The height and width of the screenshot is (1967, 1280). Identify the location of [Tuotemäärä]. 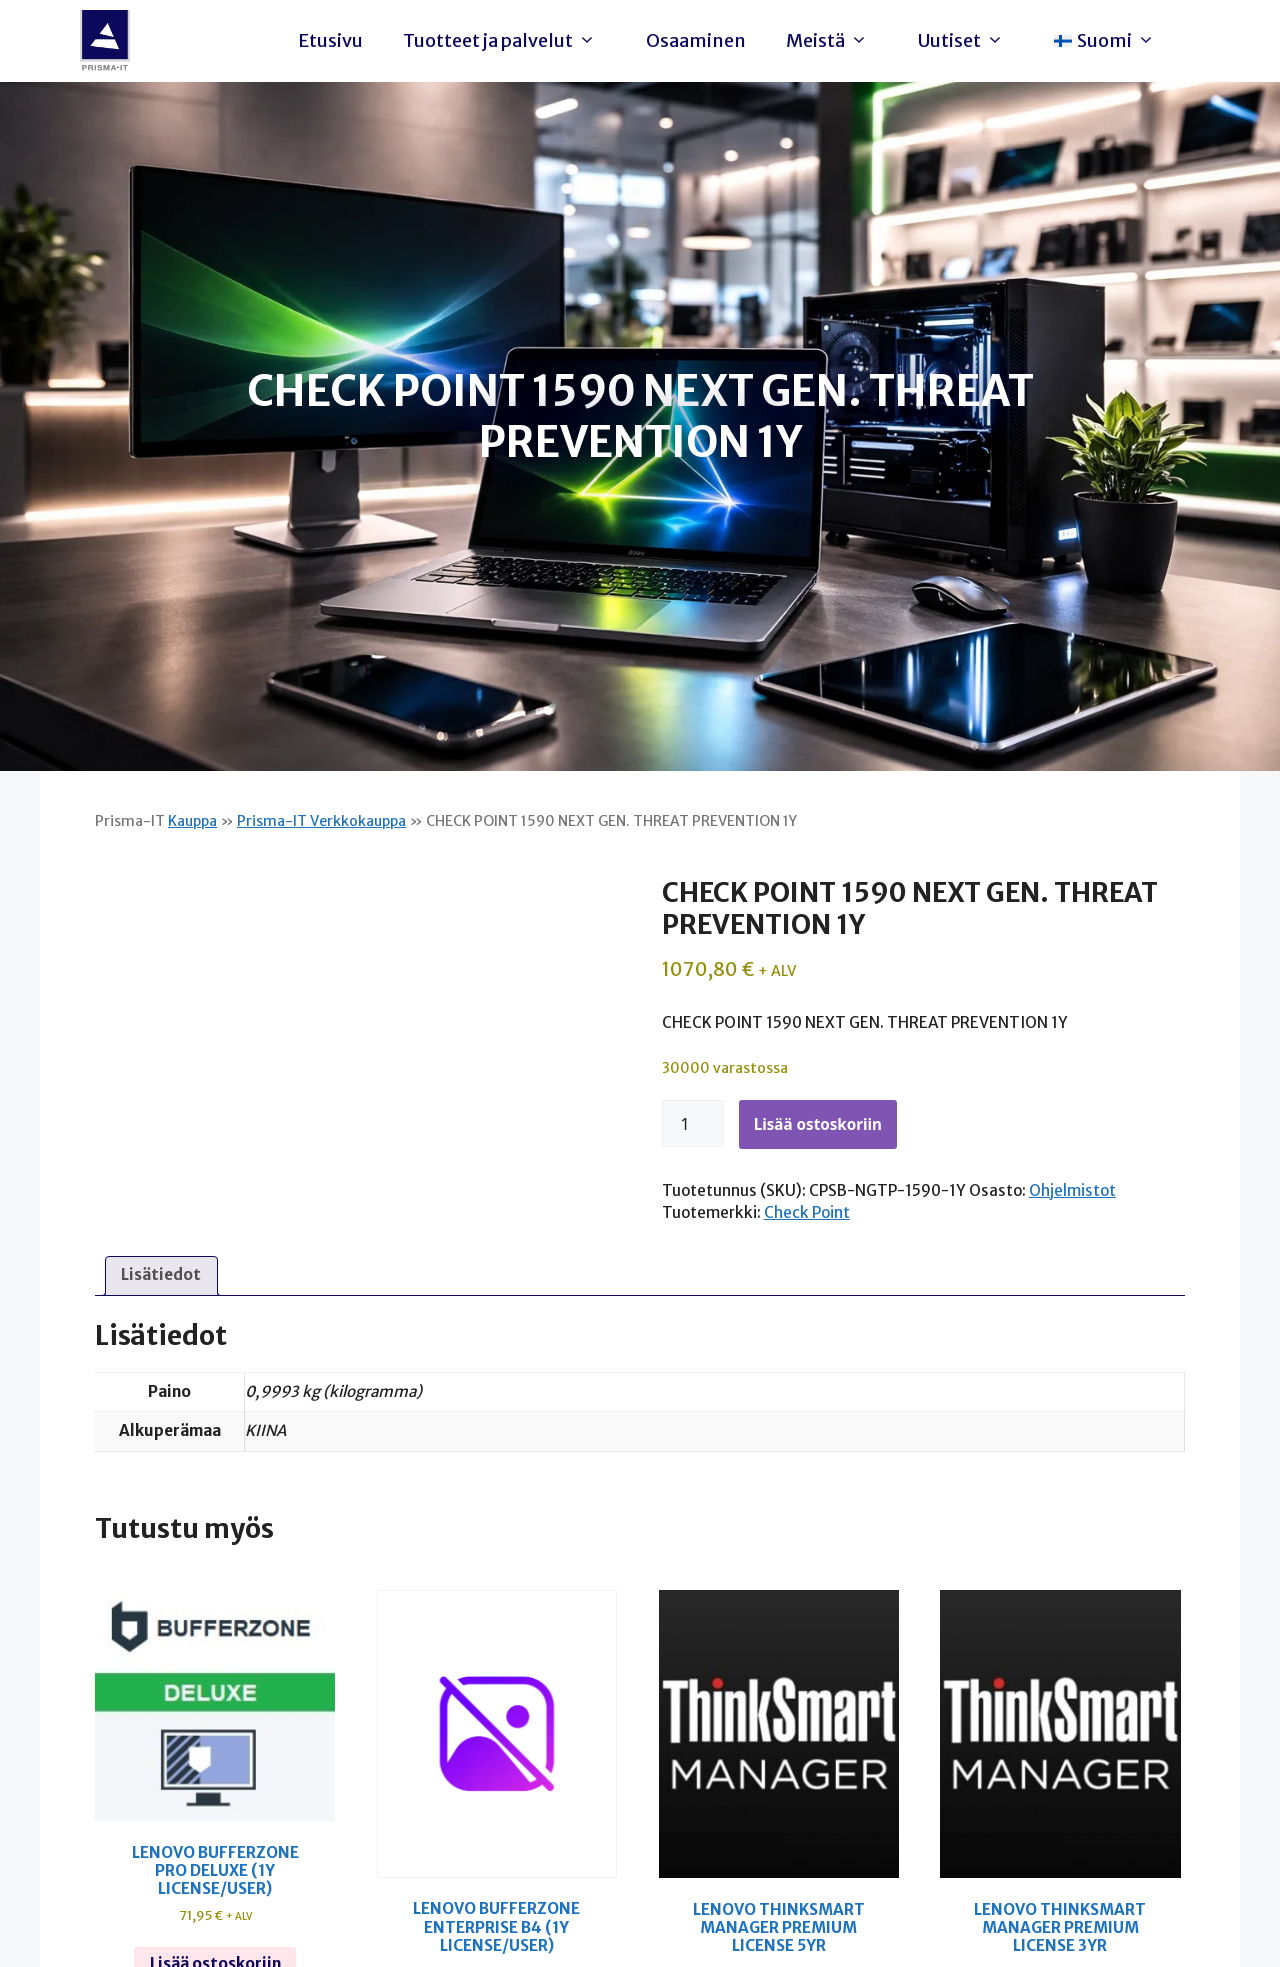
(693, 1124).